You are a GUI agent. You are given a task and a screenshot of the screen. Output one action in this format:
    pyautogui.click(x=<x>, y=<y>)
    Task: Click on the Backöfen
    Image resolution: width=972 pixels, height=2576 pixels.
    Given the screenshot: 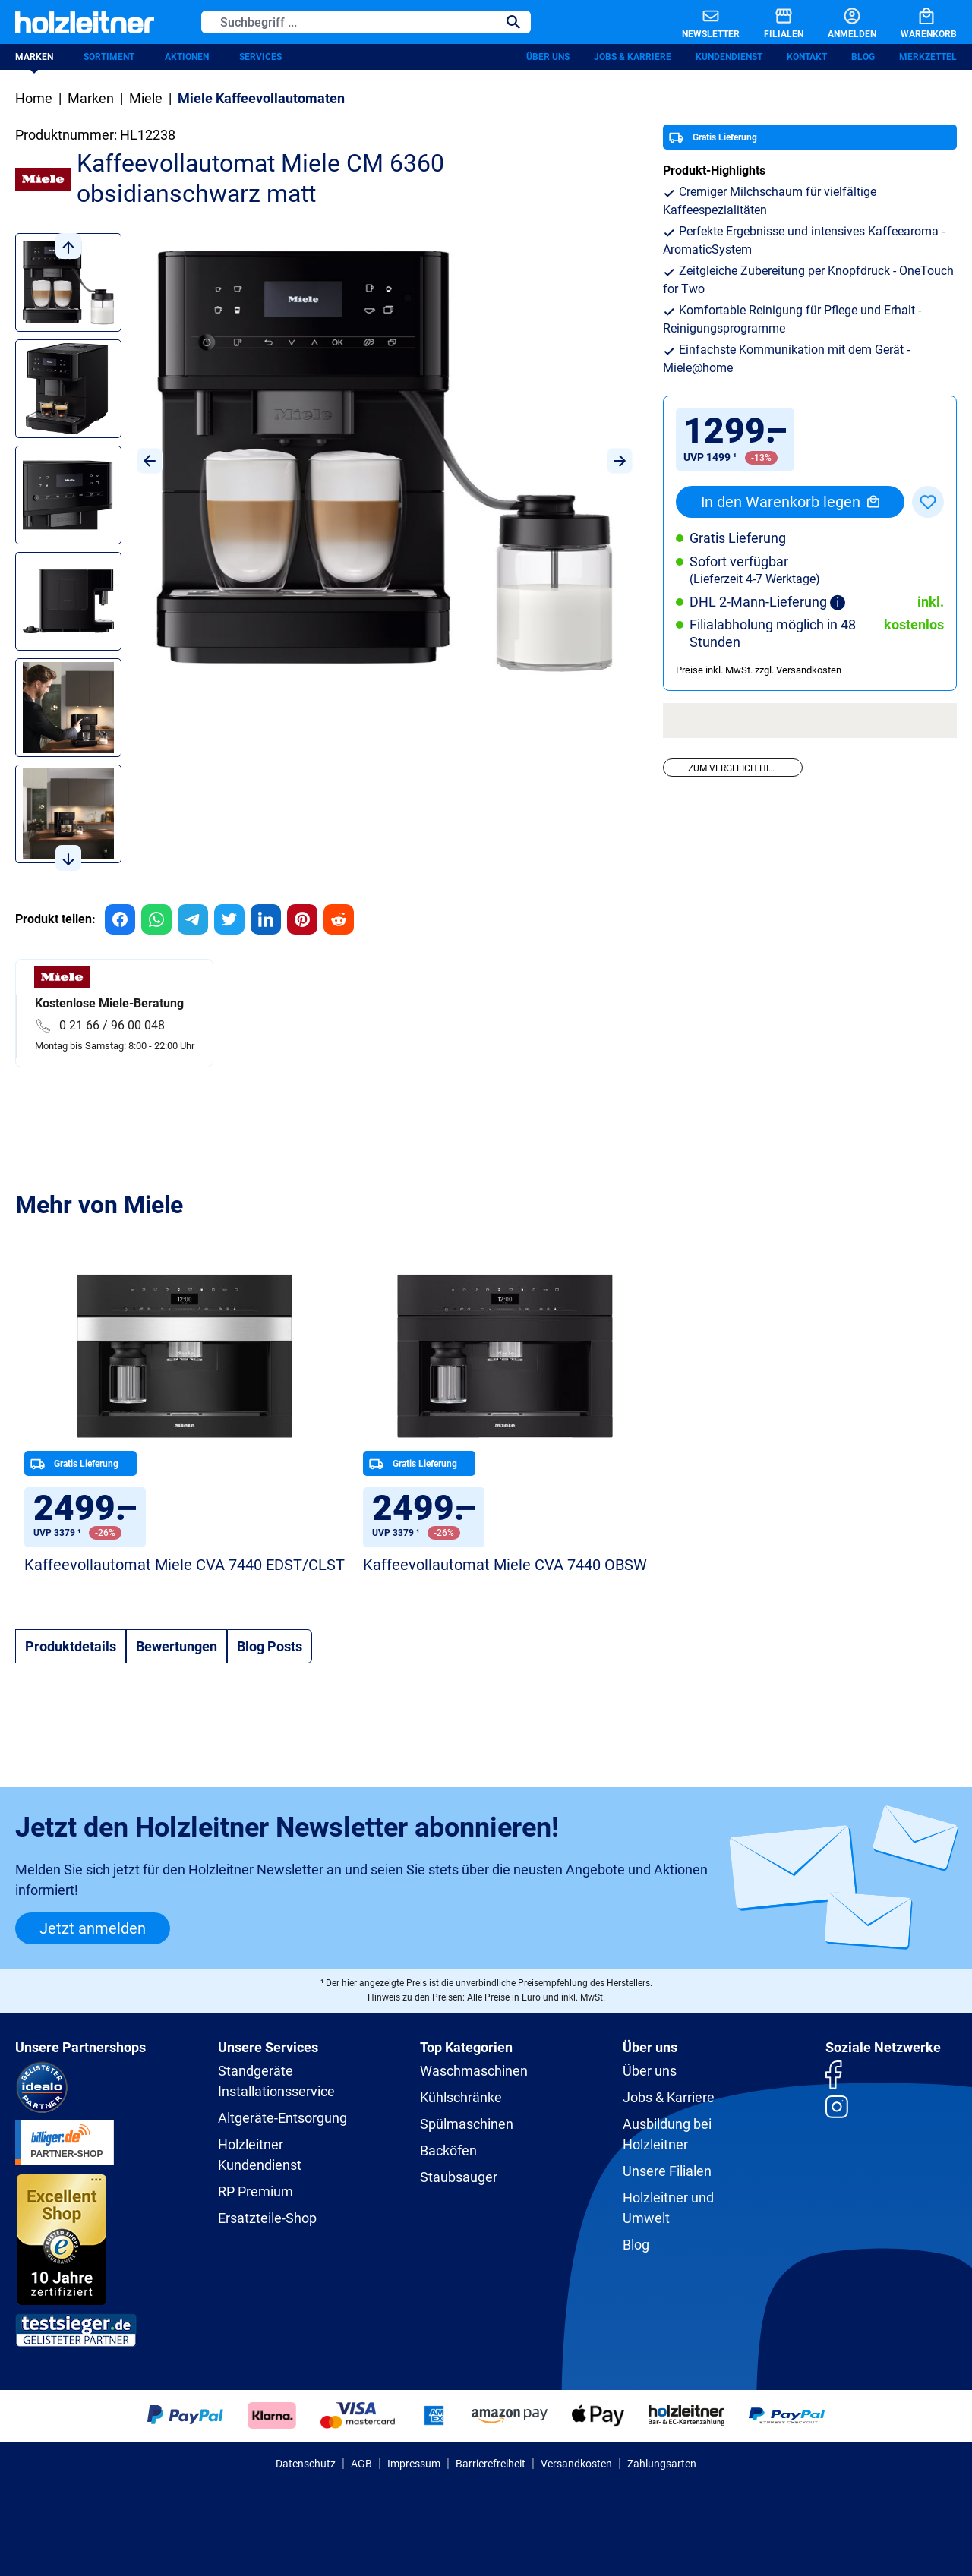 What is the action you would take?
    pyautogui.click(x=448, y=2150)
    